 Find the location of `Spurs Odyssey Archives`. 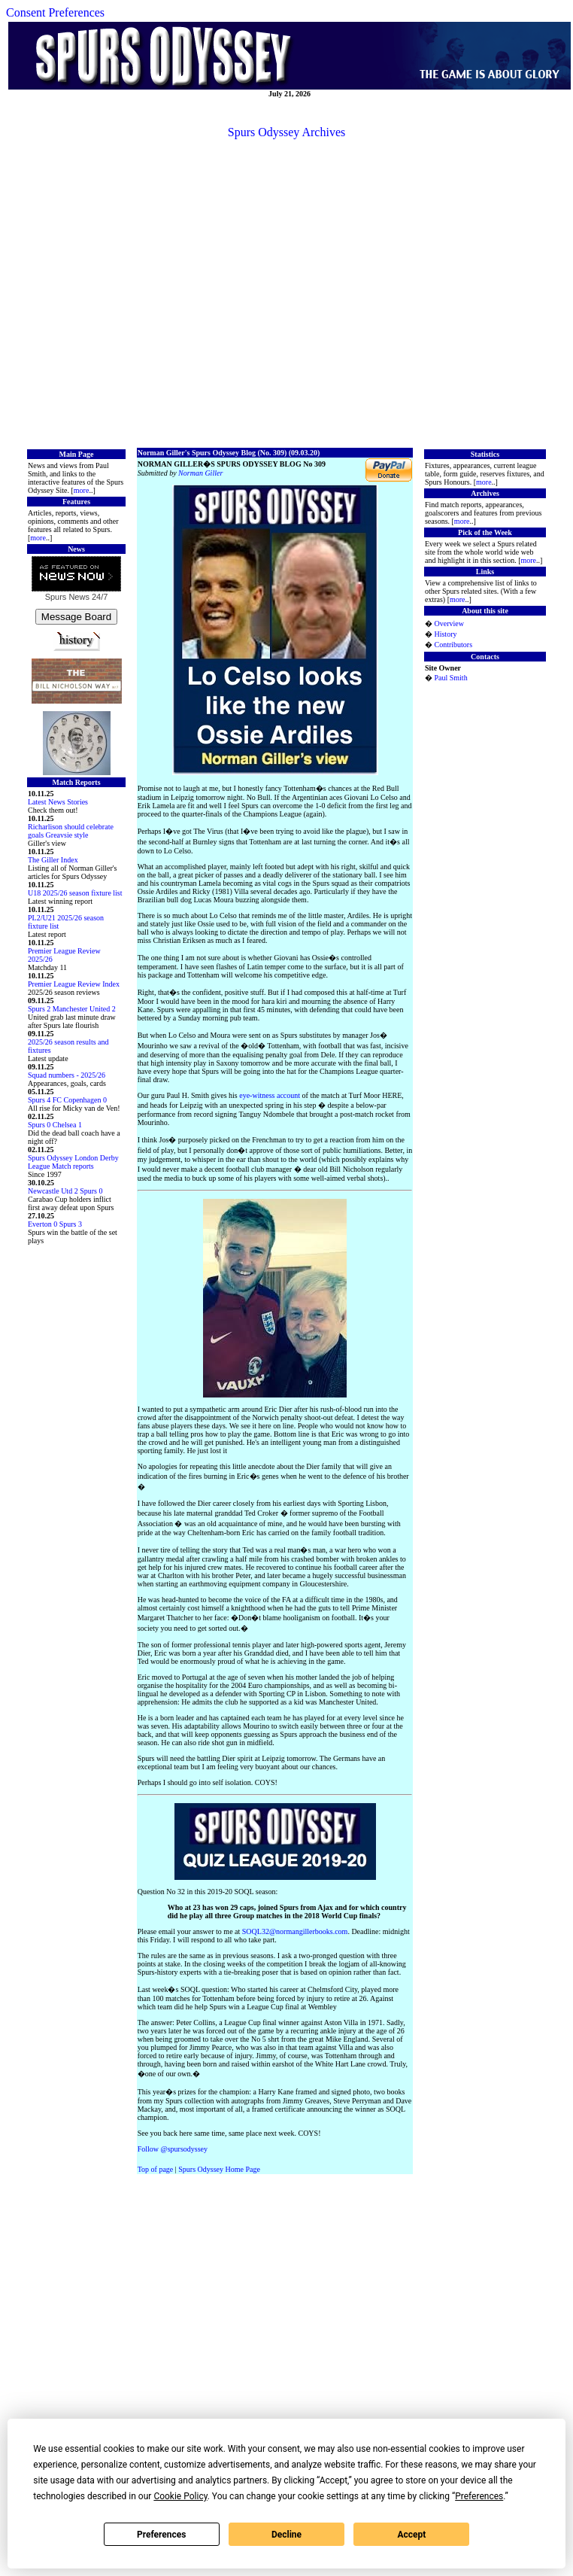

Spurs Odyssey Archives is located at coordinates (286, 132).